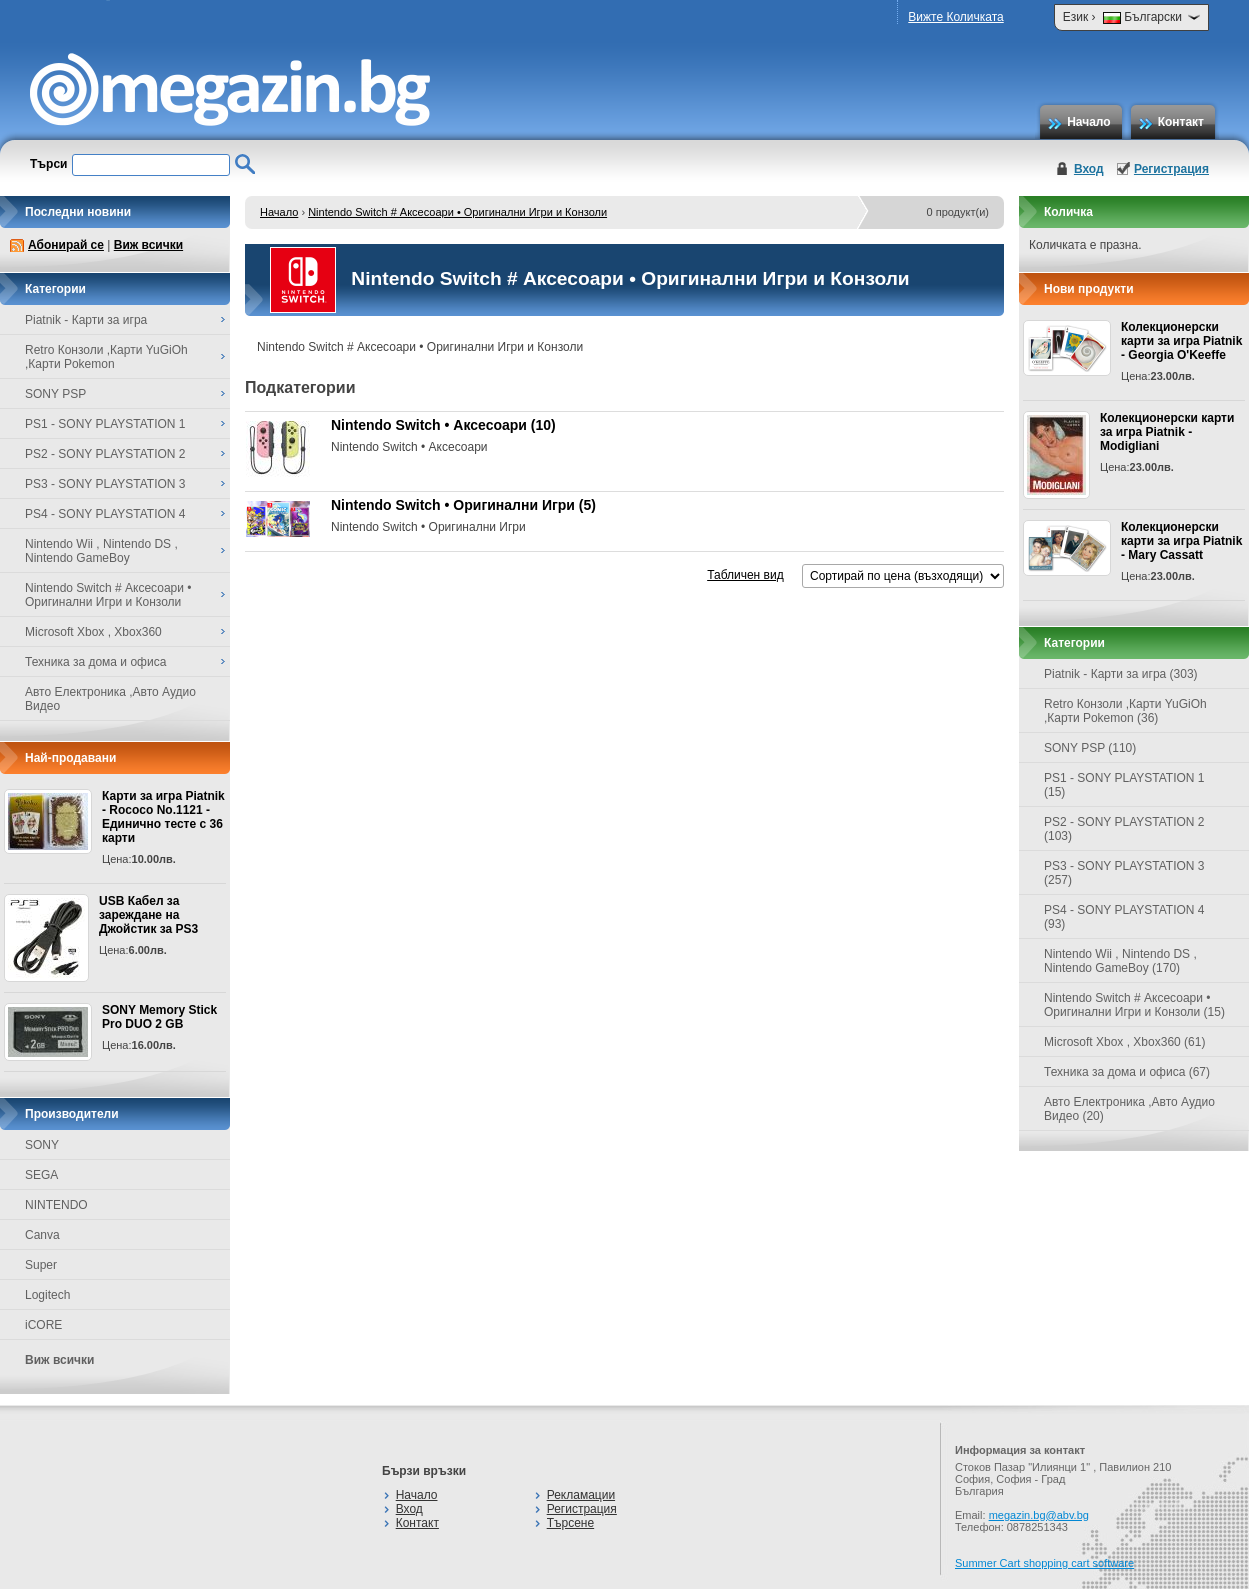 The image size is (1249, 1589). Describe the element at coordinates (148, 245) in the screenshot. I see `Виж всички` at that location.